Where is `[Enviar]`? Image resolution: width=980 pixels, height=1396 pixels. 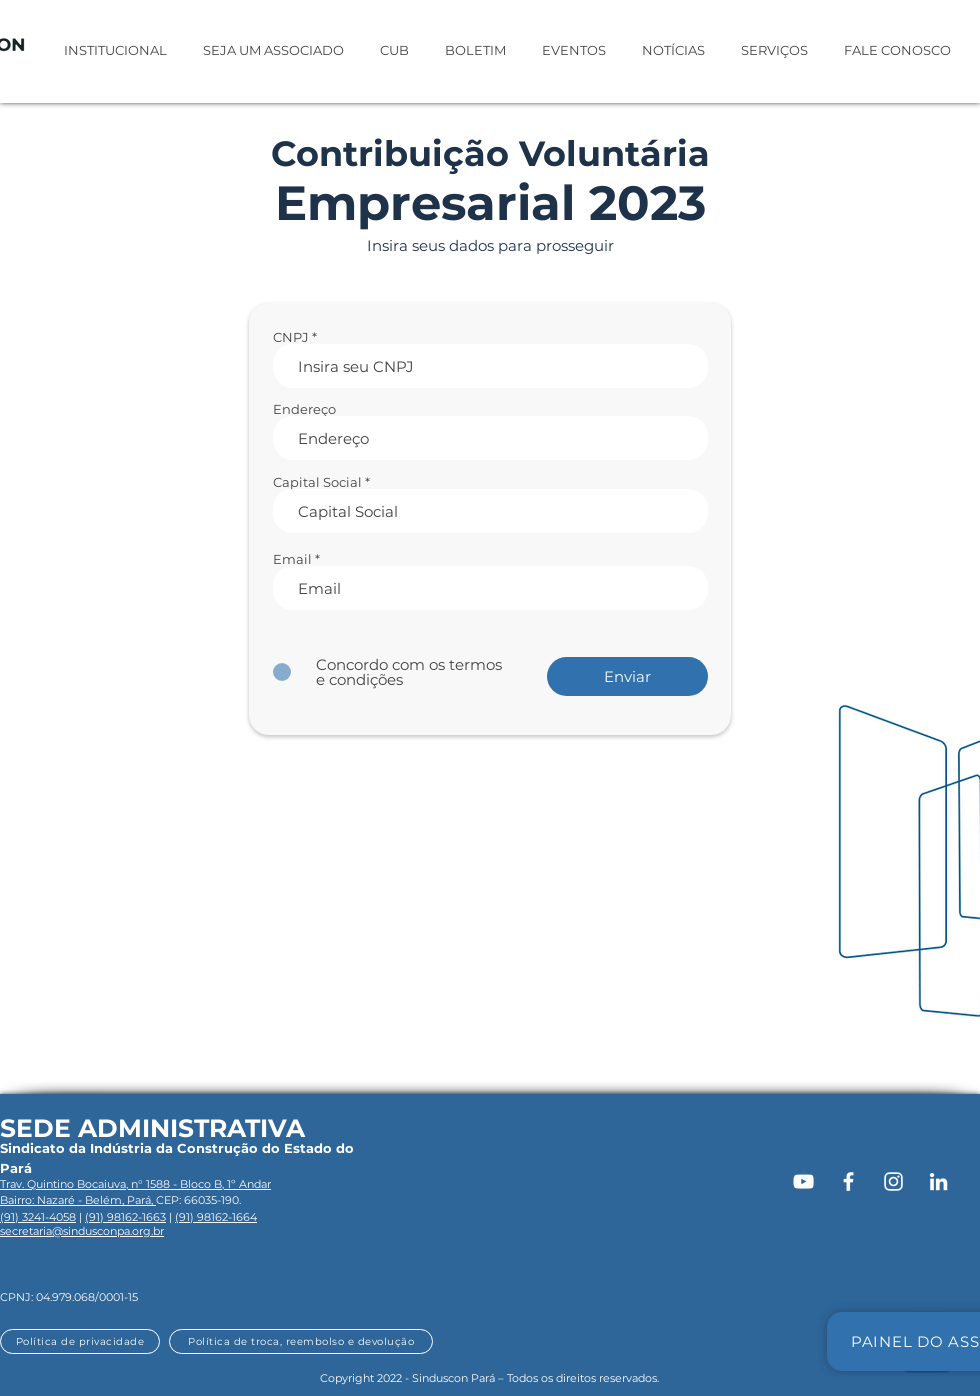 [Enviar] is located at coordinates (627, 676).